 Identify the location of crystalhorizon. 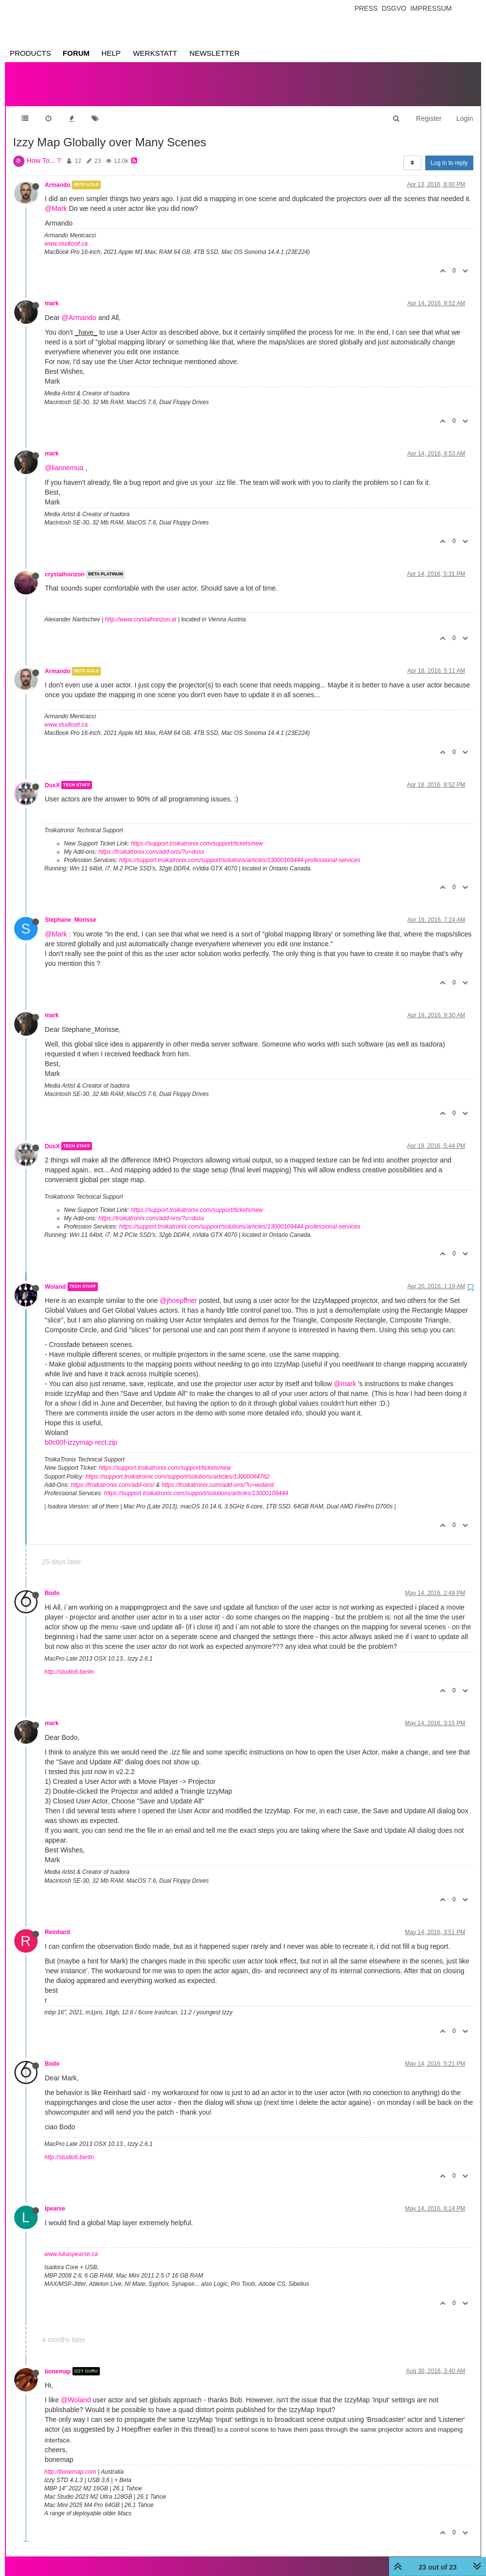
(65, 564).